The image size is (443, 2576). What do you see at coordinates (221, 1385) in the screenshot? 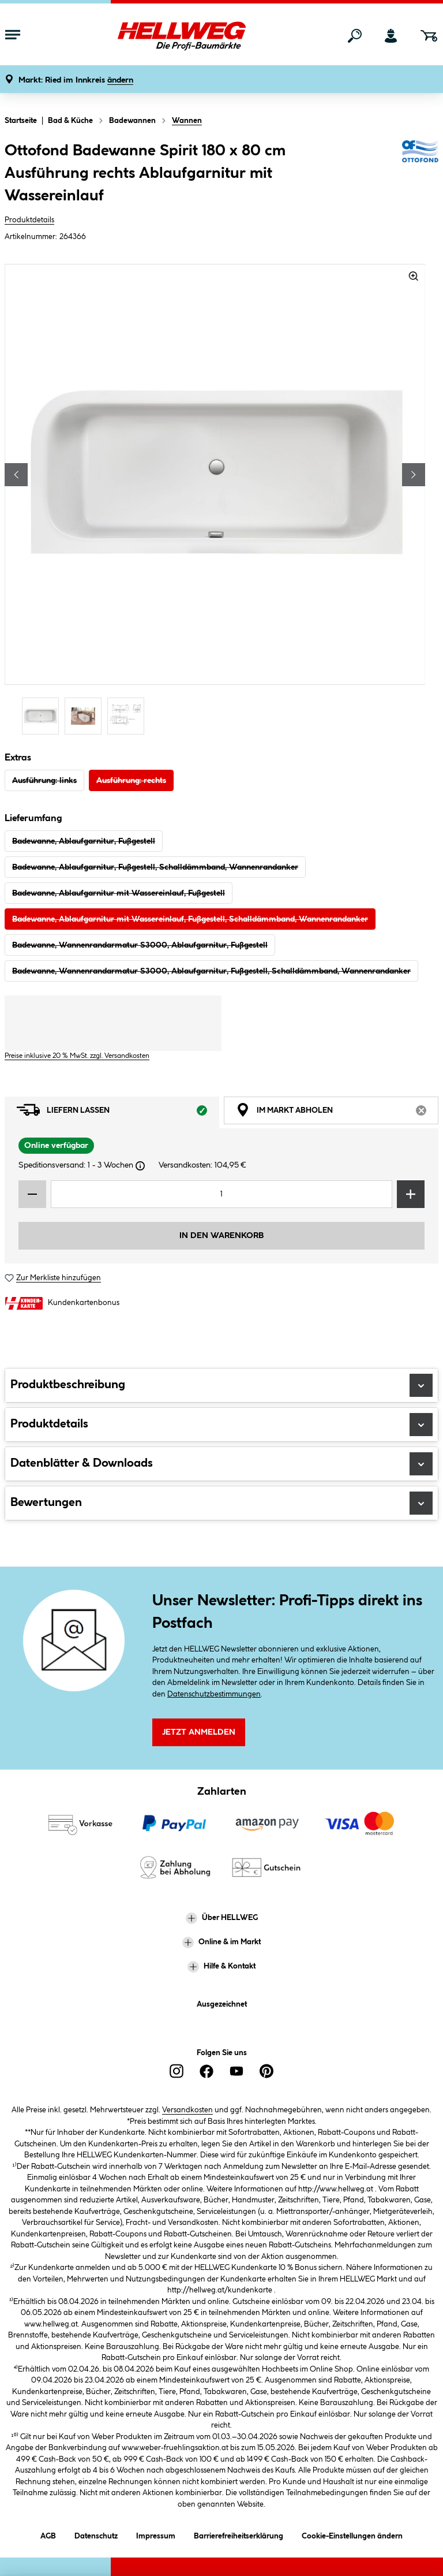
I see `Produktbeschreibung` at bounding box center [221, 1385].